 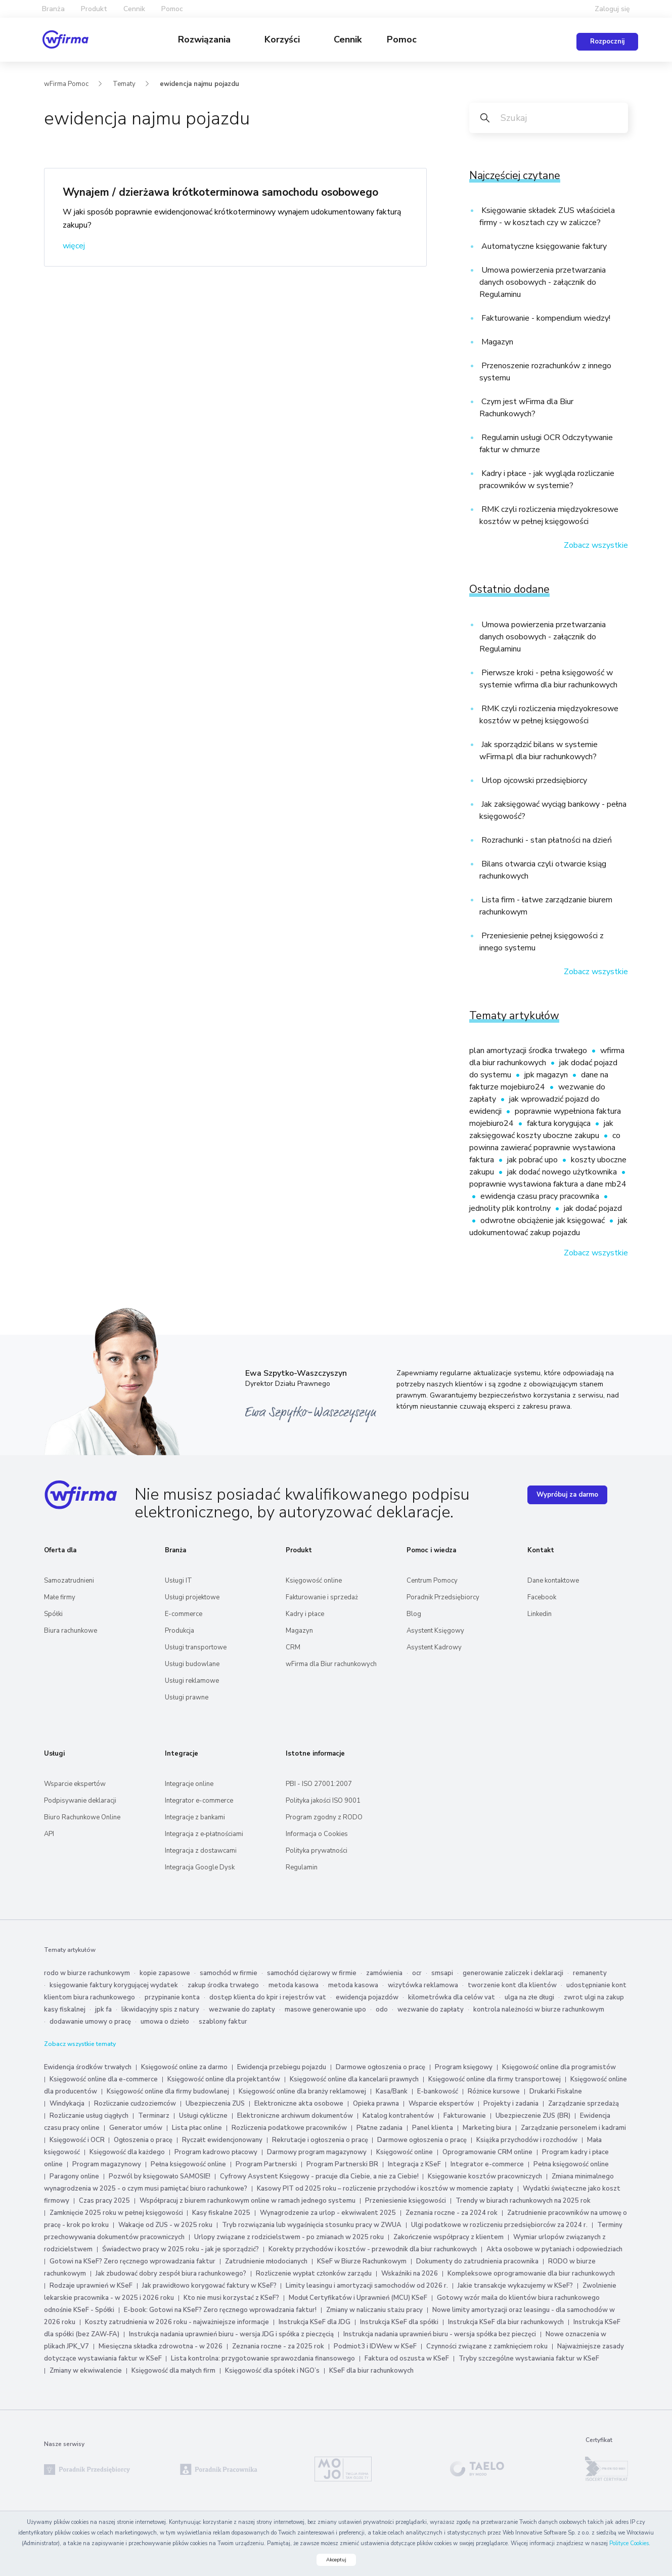 What do you see at coordinates (66, 84) in the screenshot?
I see `wFirma Pomoc` at bounding box center [66, 84].